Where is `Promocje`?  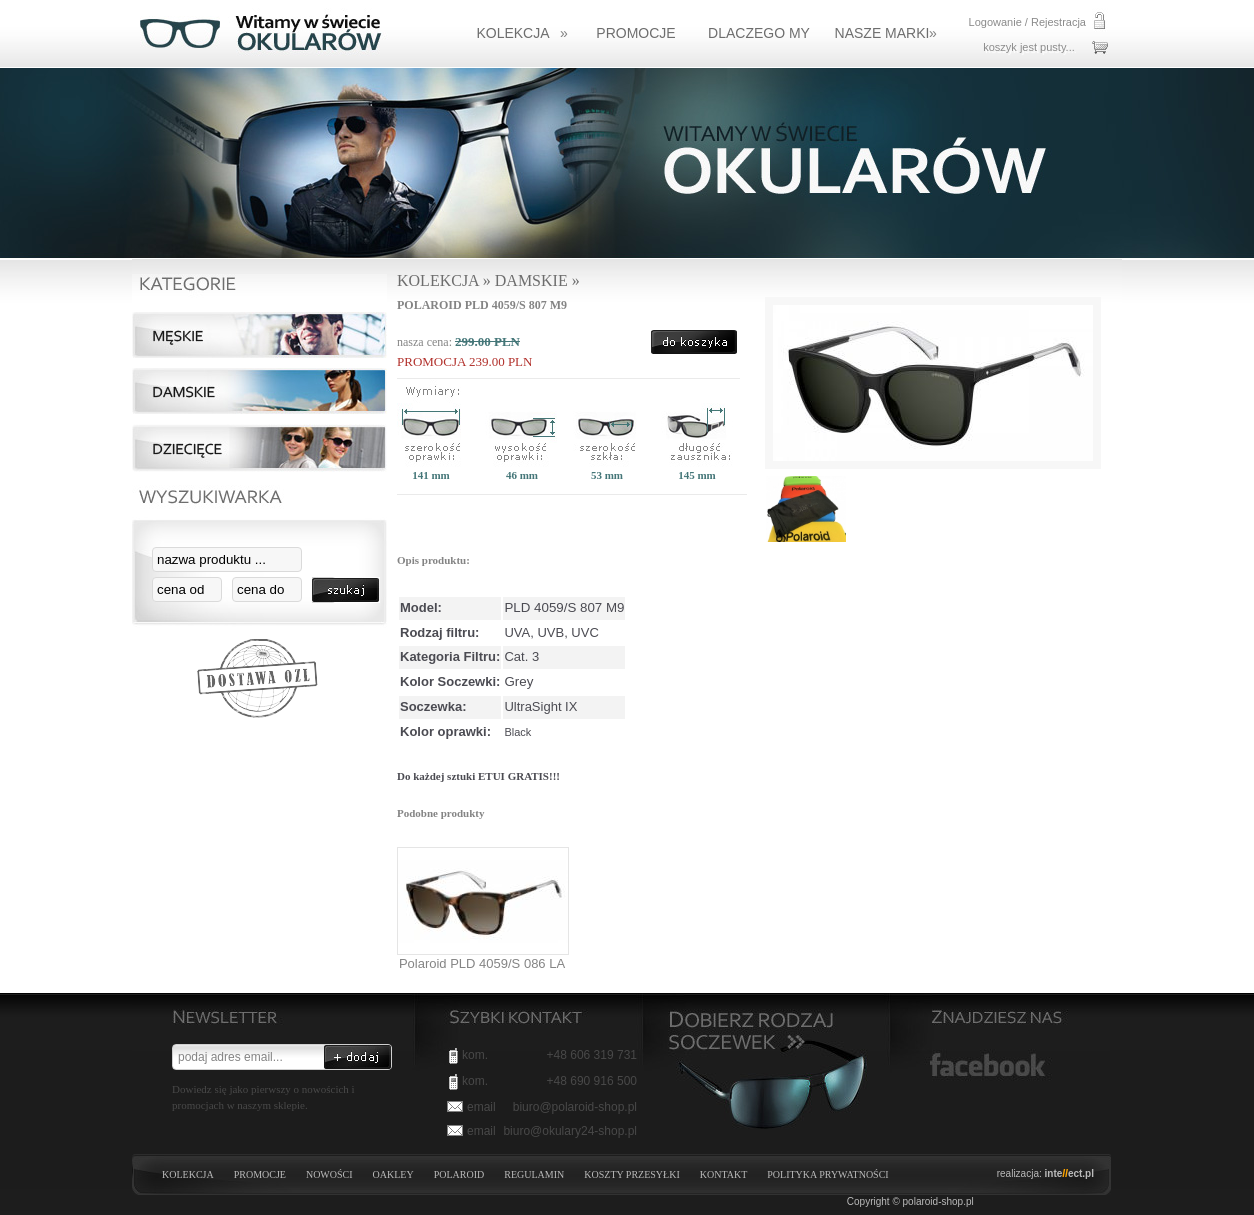
Promocje is located at coordinates (635, 33).